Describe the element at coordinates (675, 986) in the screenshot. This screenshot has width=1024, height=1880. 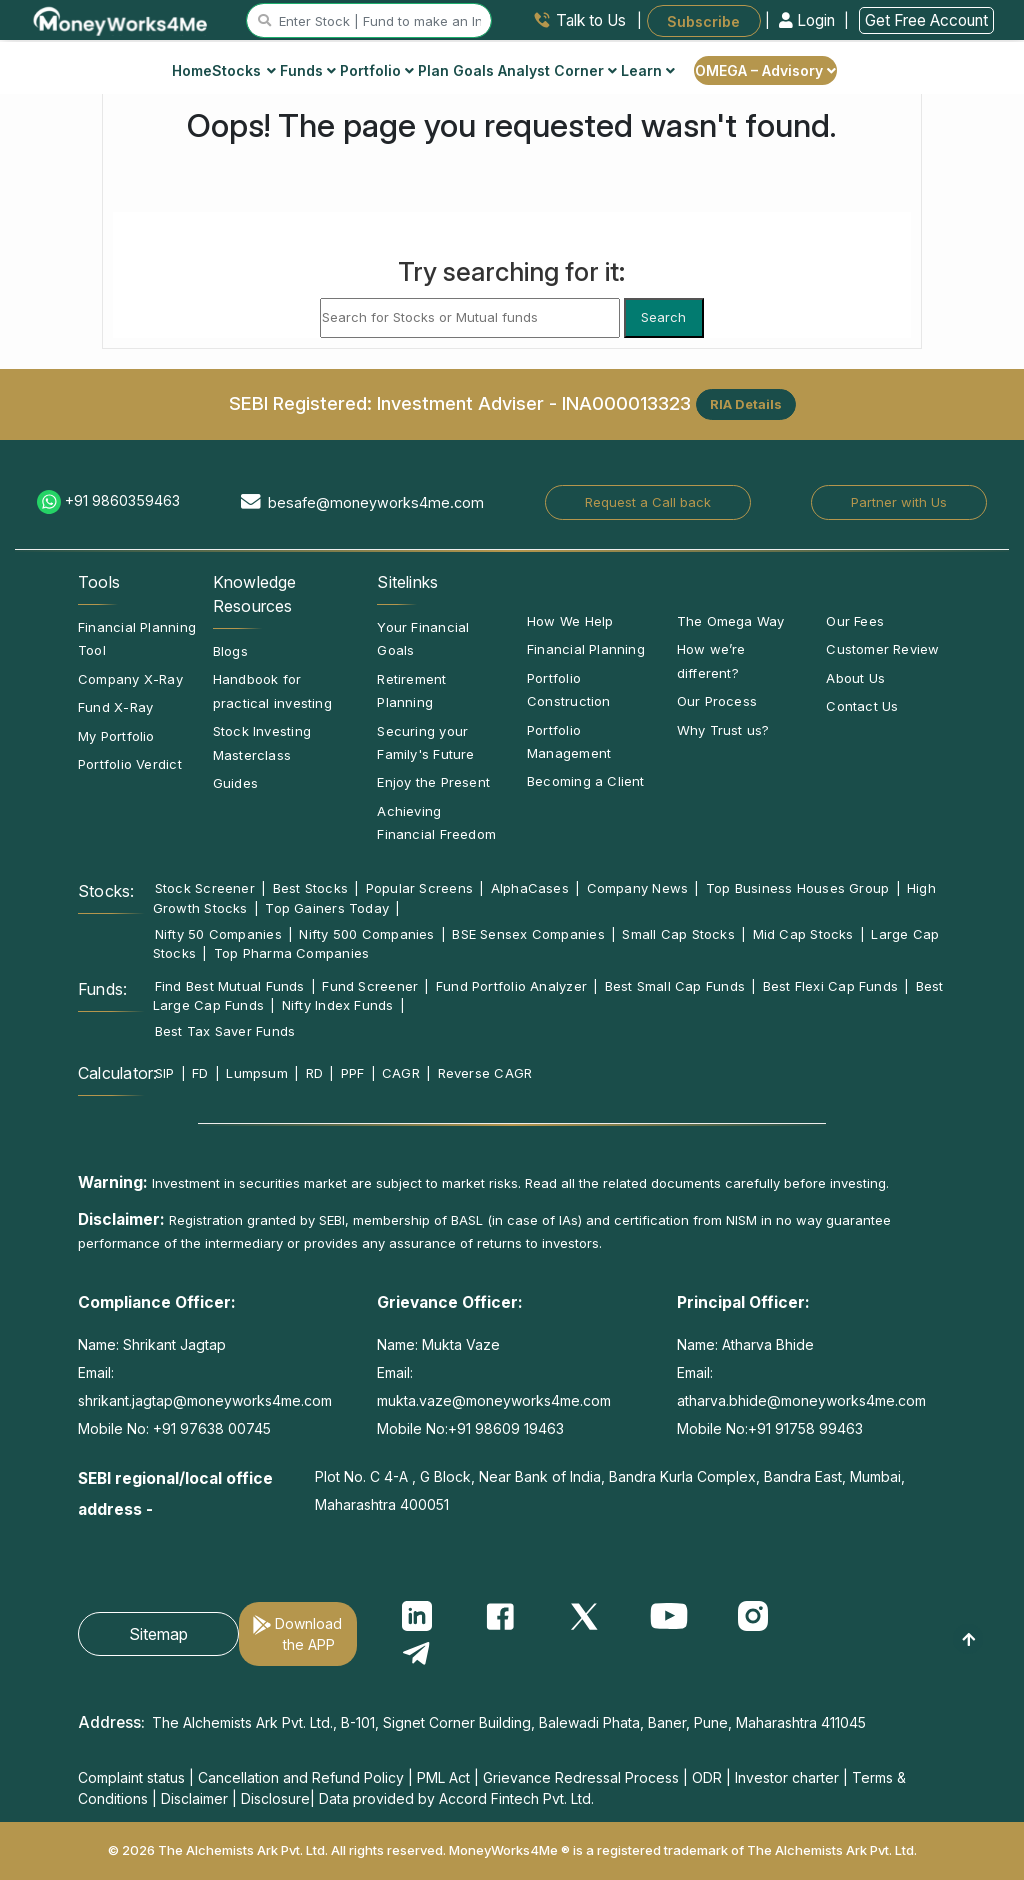
I see `Best Small Cap Funds` at that location.